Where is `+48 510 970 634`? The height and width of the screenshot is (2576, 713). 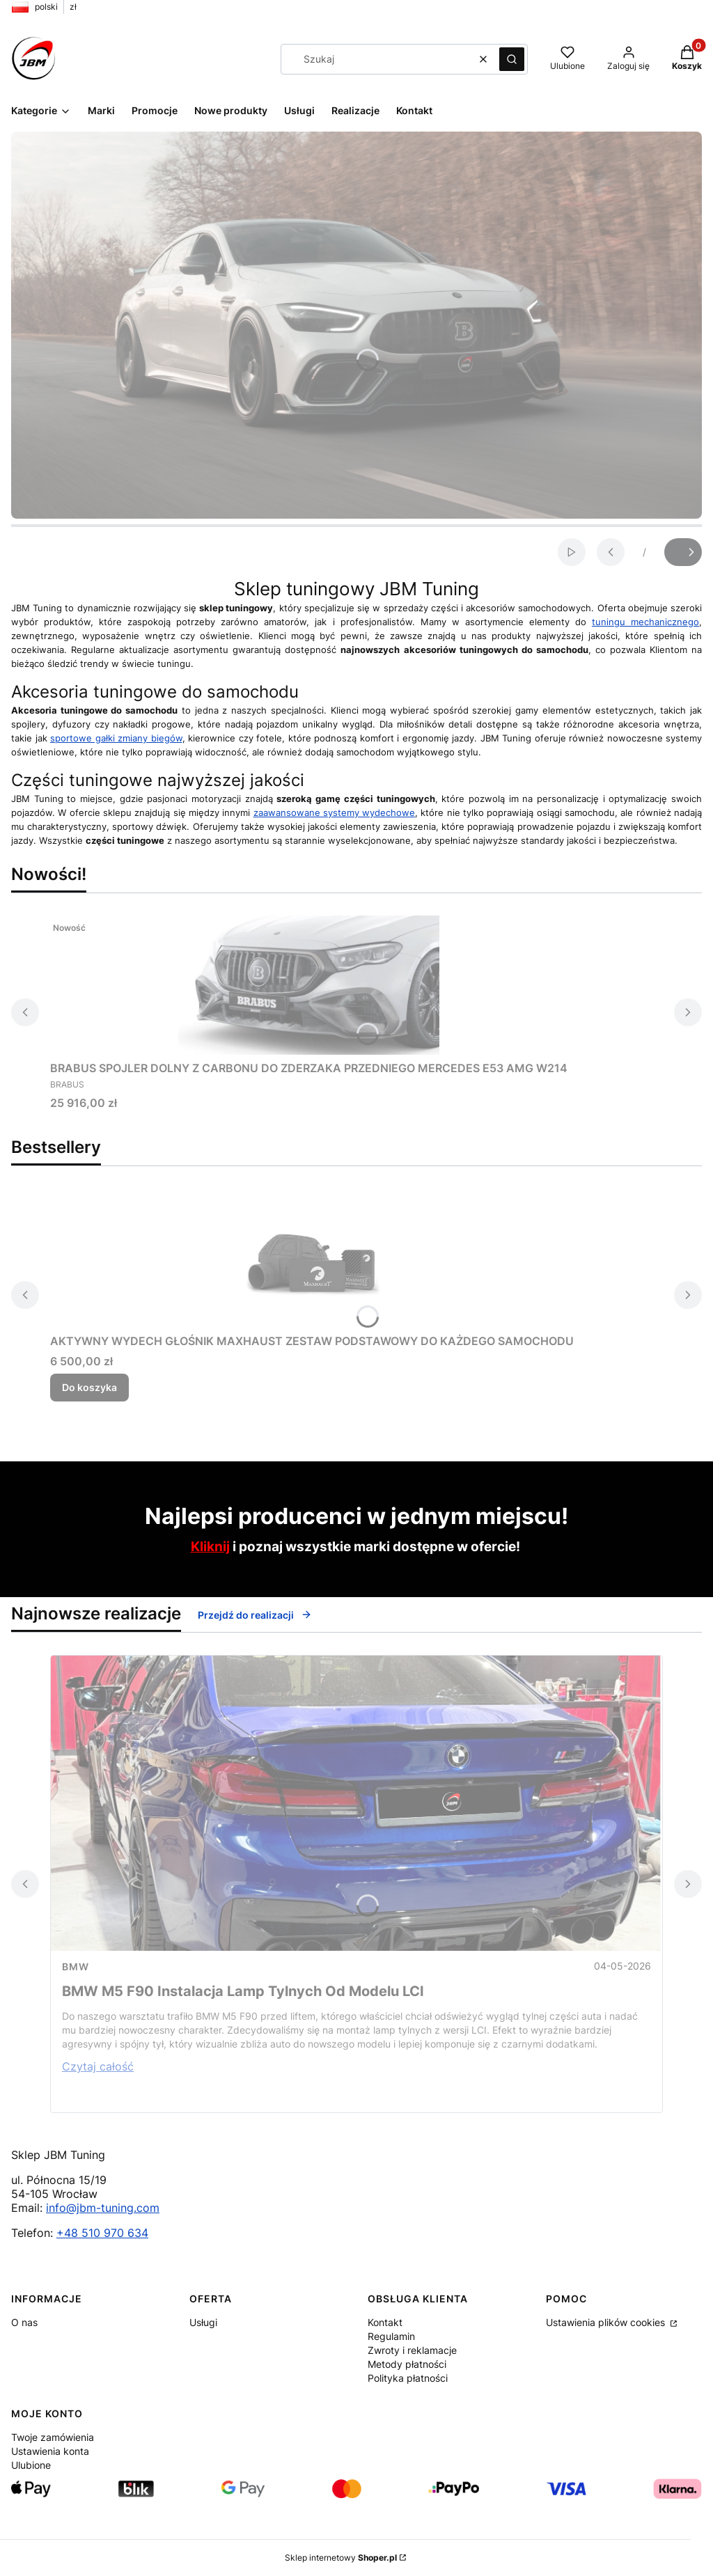 +48 510 970 634 is located at coordinates (102, 2233).